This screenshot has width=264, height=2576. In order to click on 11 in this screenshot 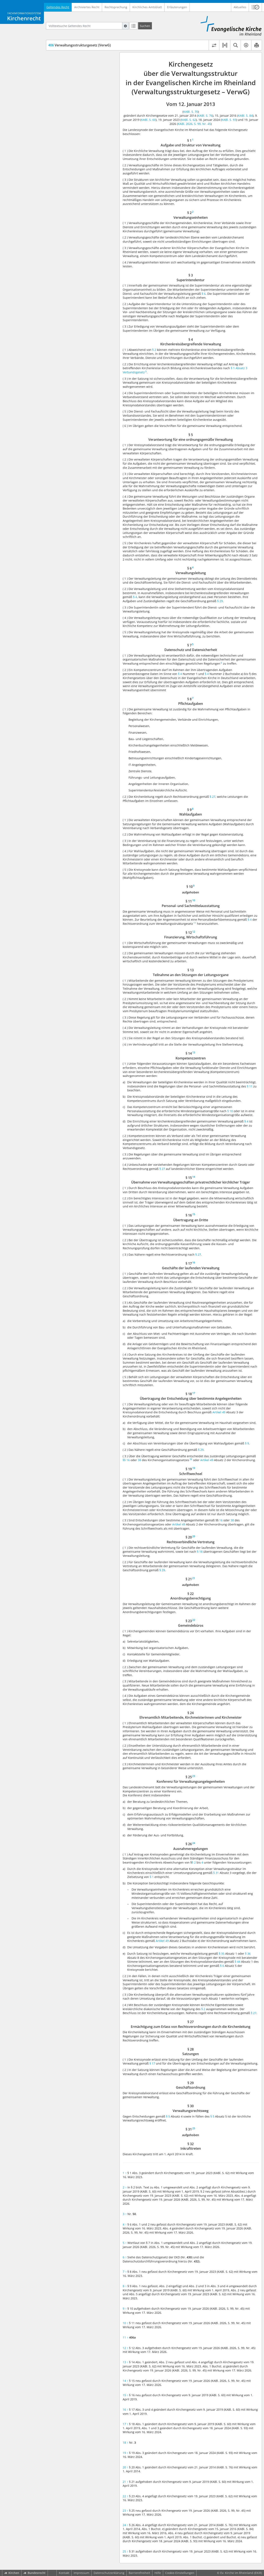, I will do `click(125, 2337)`.